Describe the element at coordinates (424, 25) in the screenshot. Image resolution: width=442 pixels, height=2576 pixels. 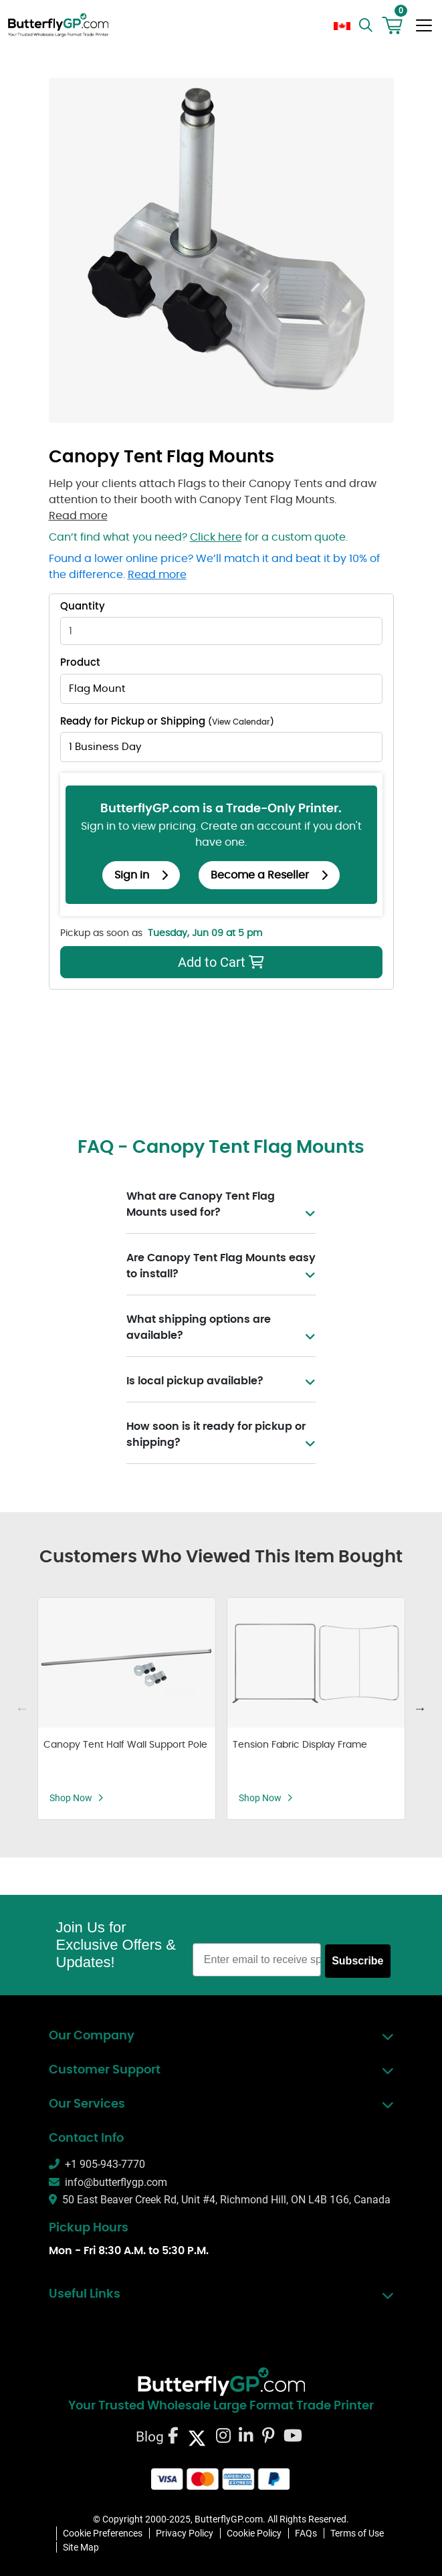
I see `[Toggle navigation]` at that location.